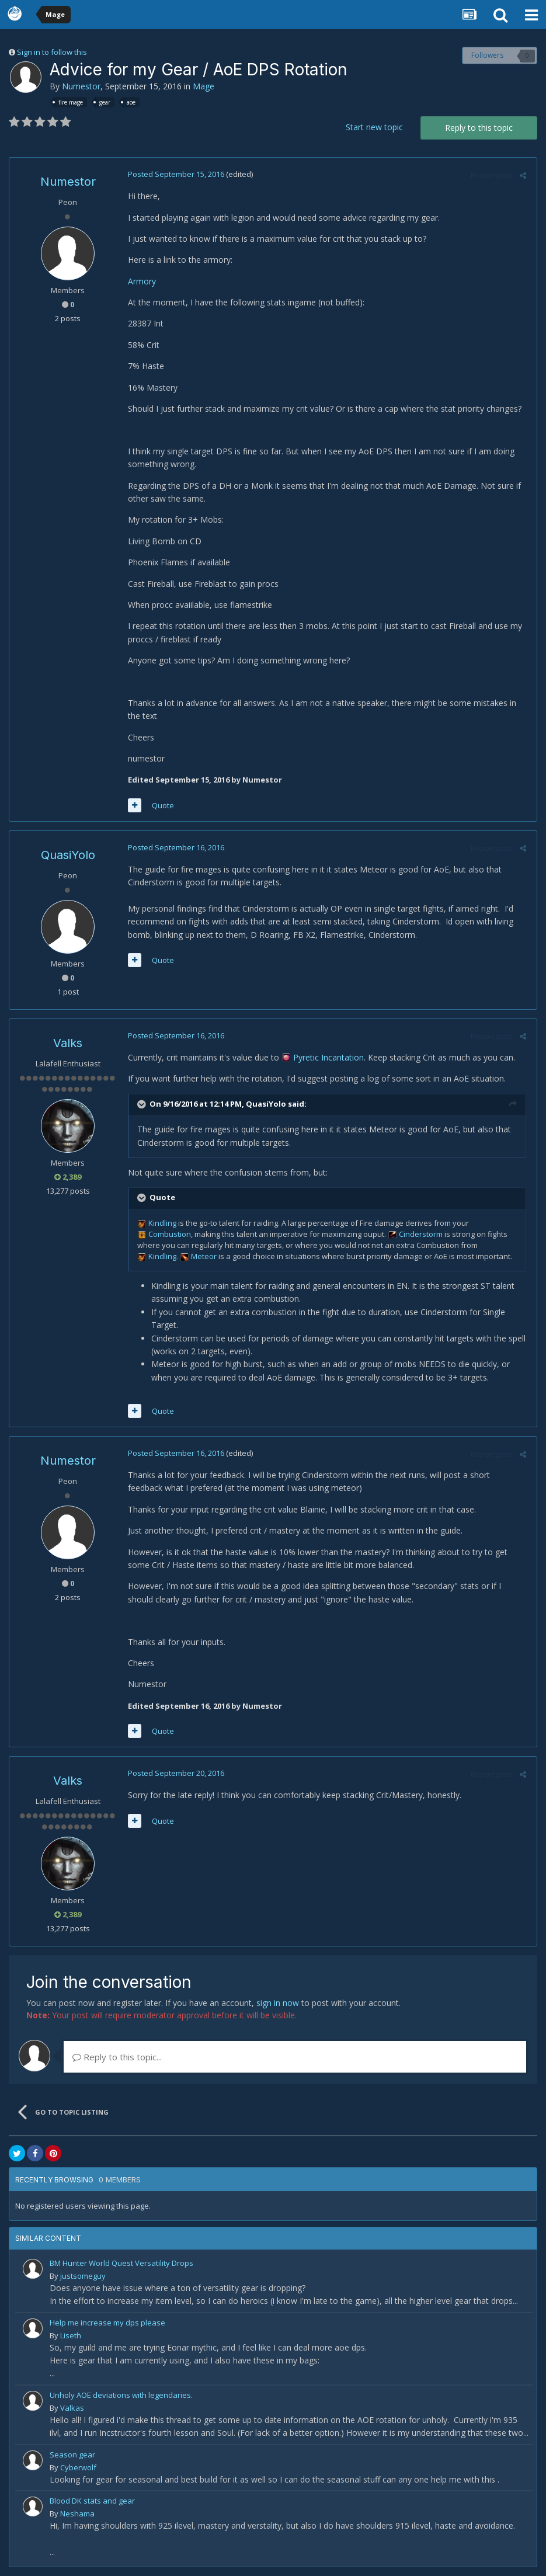  What do you see at coordinates (168, 1234) in the screenshot?
I see `Combustion` at bounding box center [168, 1234].